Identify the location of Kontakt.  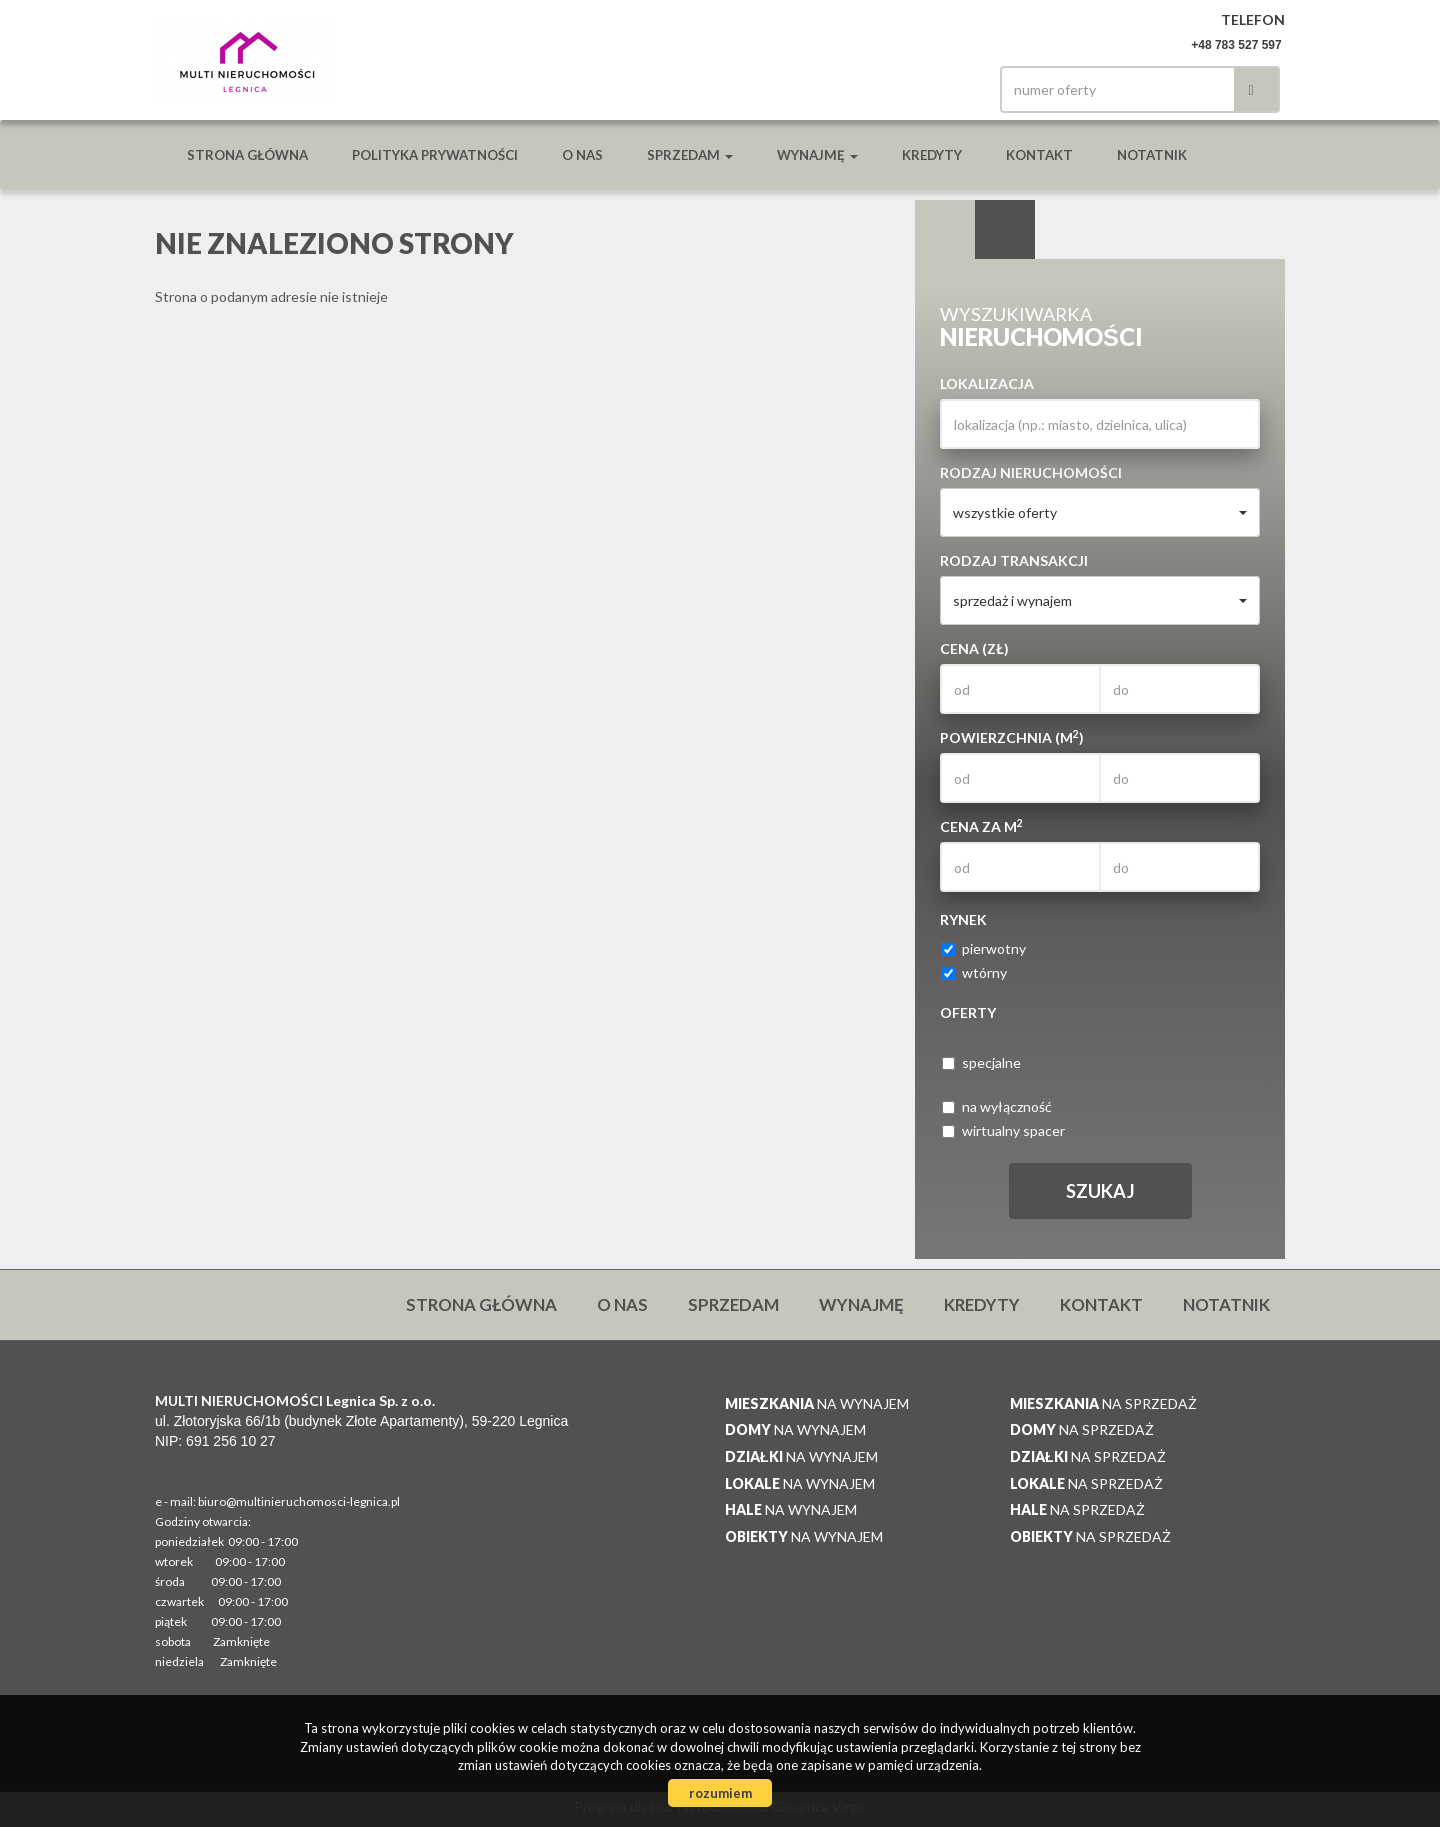
(1039, 155).